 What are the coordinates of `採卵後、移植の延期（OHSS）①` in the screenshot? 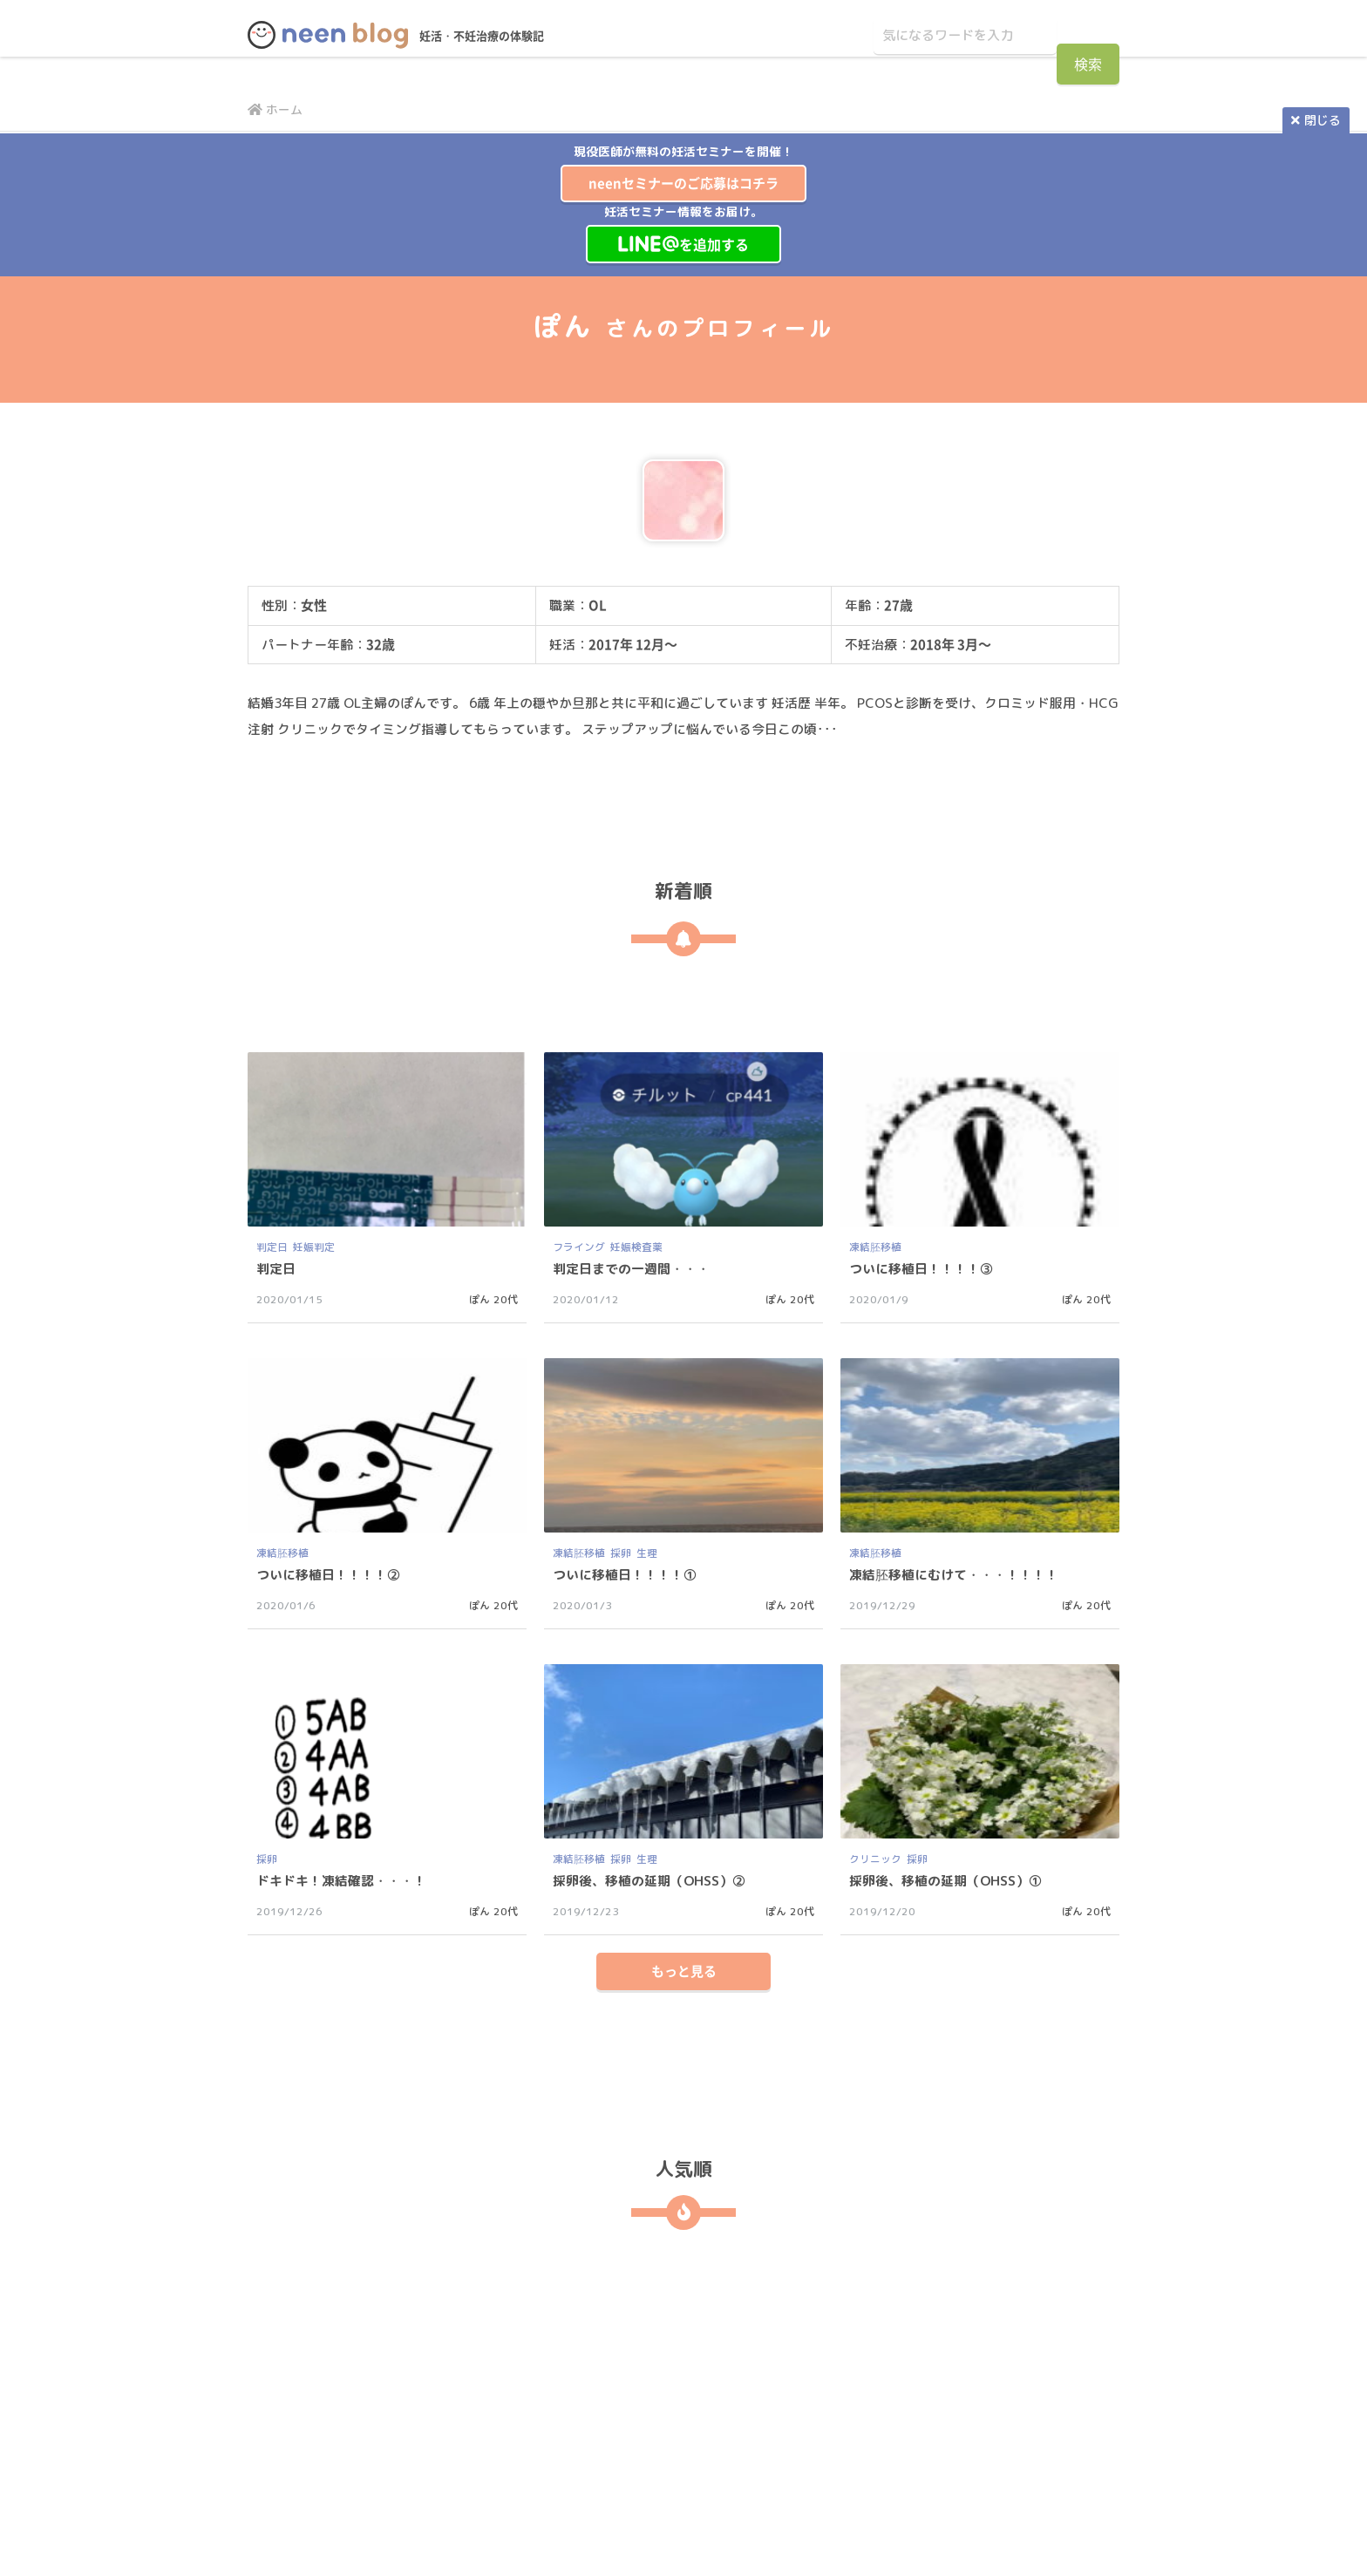 It's located at (952, 1880).